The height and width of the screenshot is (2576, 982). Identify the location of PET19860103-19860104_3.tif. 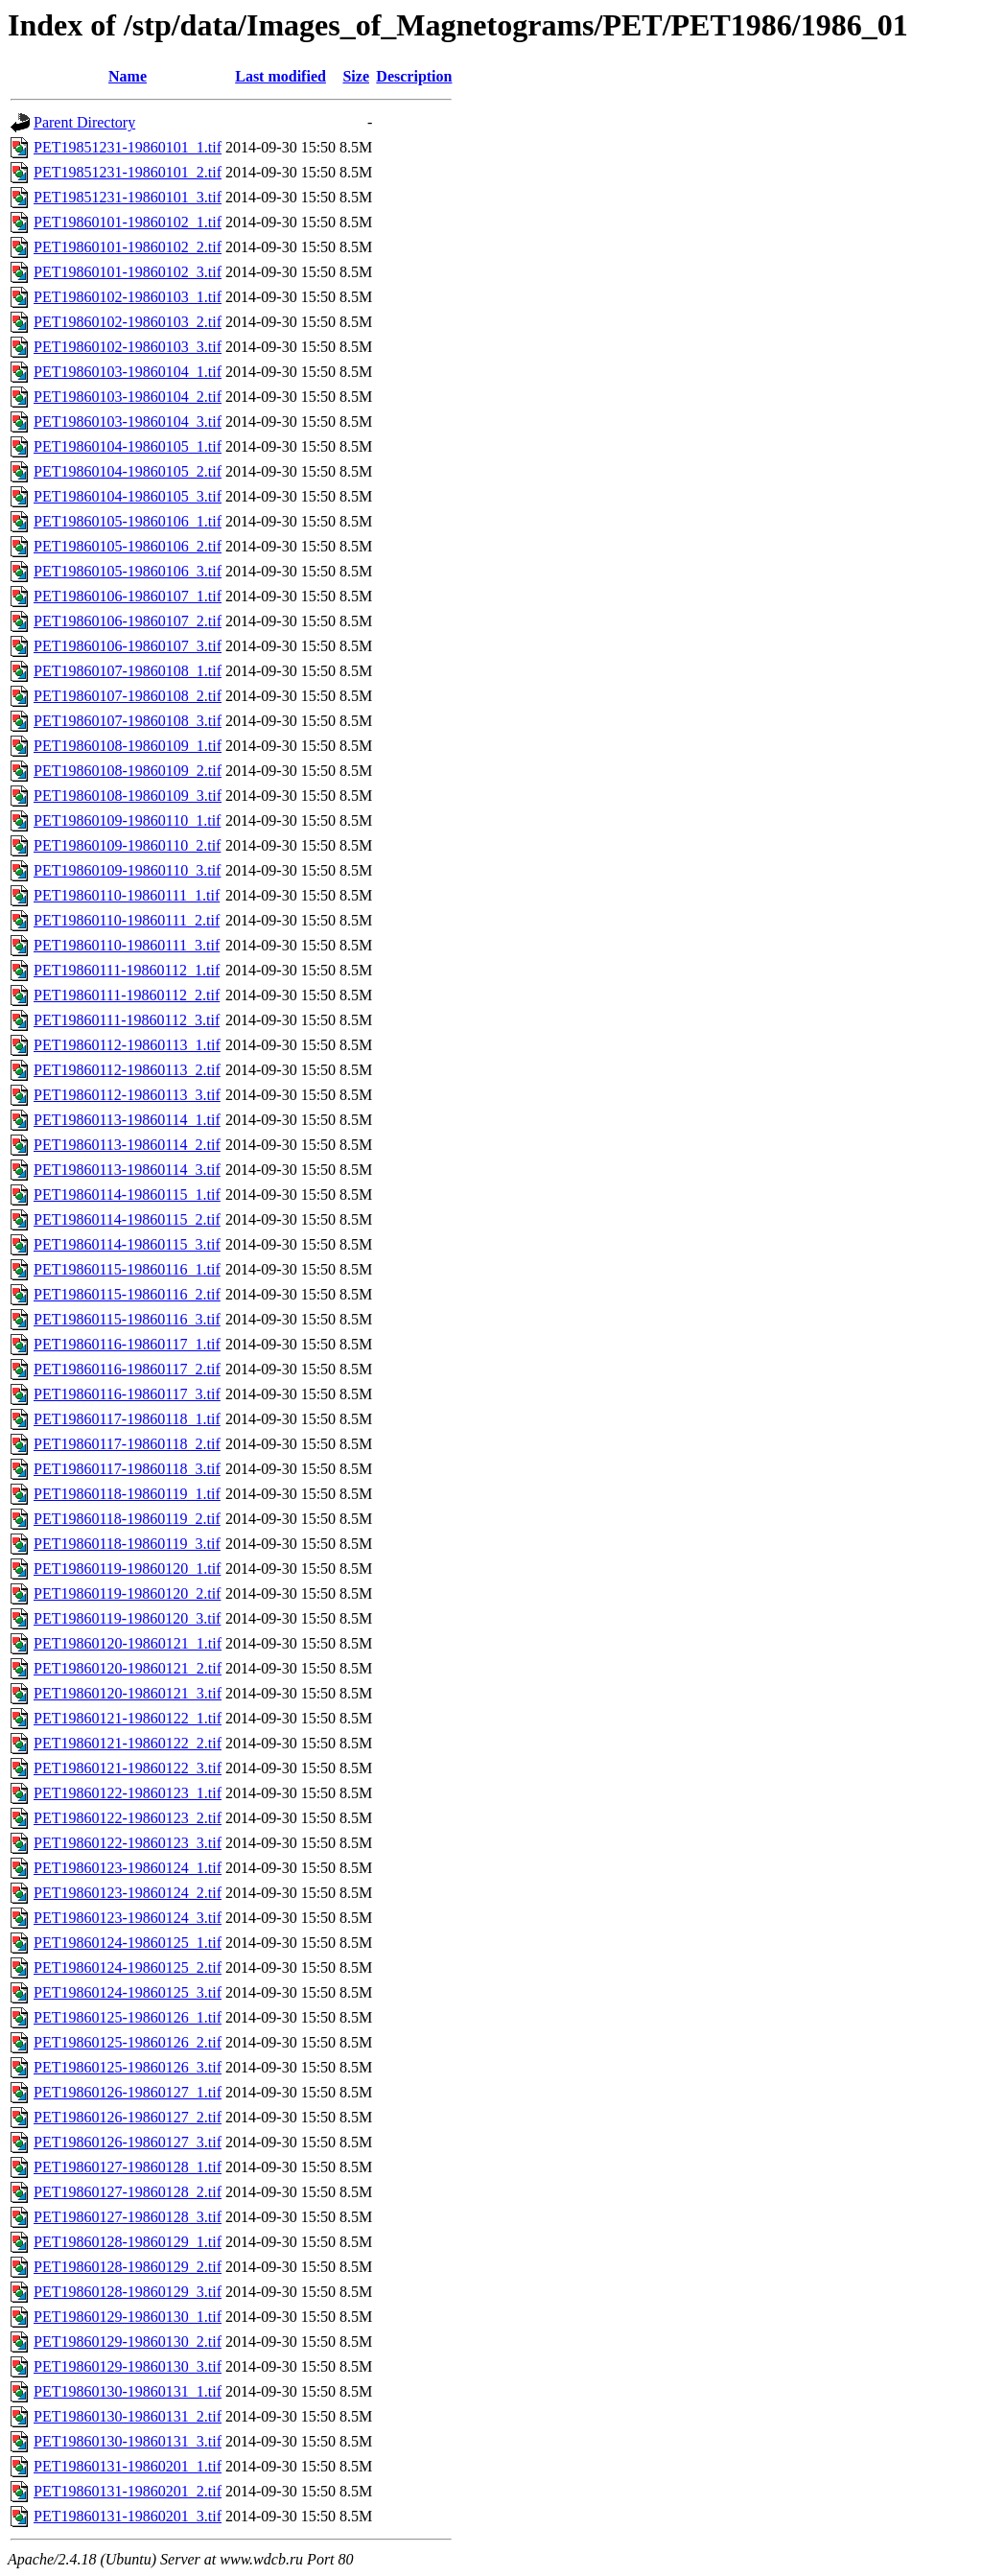
(128, 421).